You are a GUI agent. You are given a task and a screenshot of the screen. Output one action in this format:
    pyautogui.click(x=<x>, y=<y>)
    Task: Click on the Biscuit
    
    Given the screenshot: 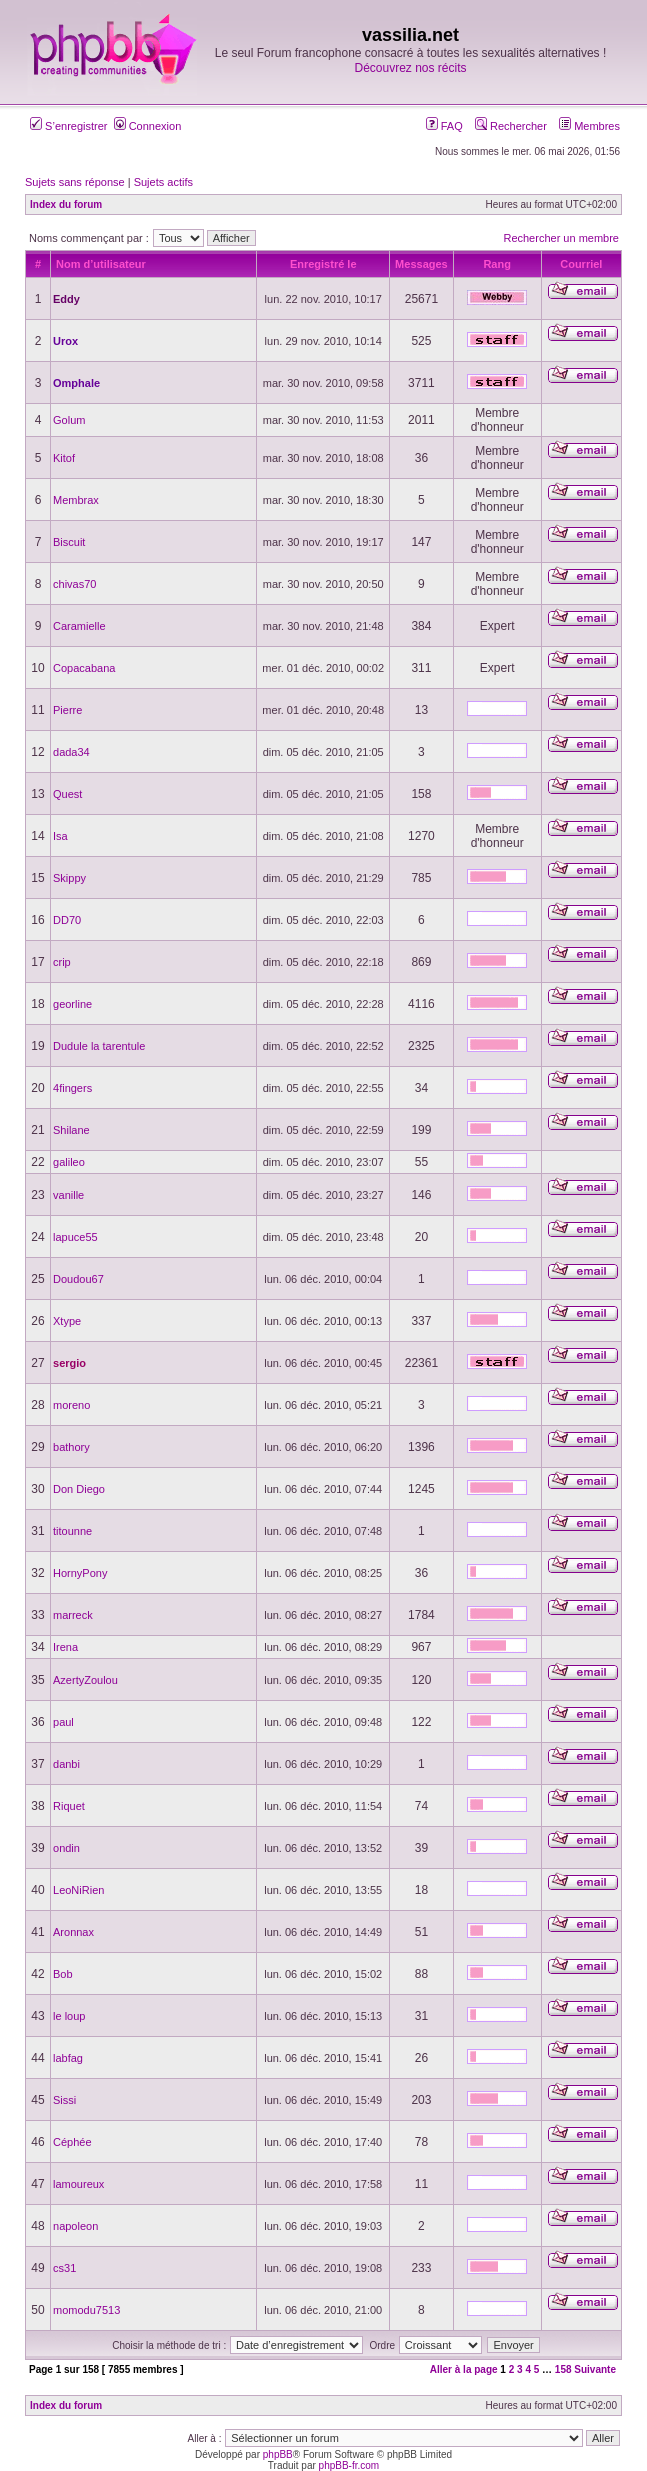 What is the action you would take?
    pyautogui.click(x=69, y=542)
    